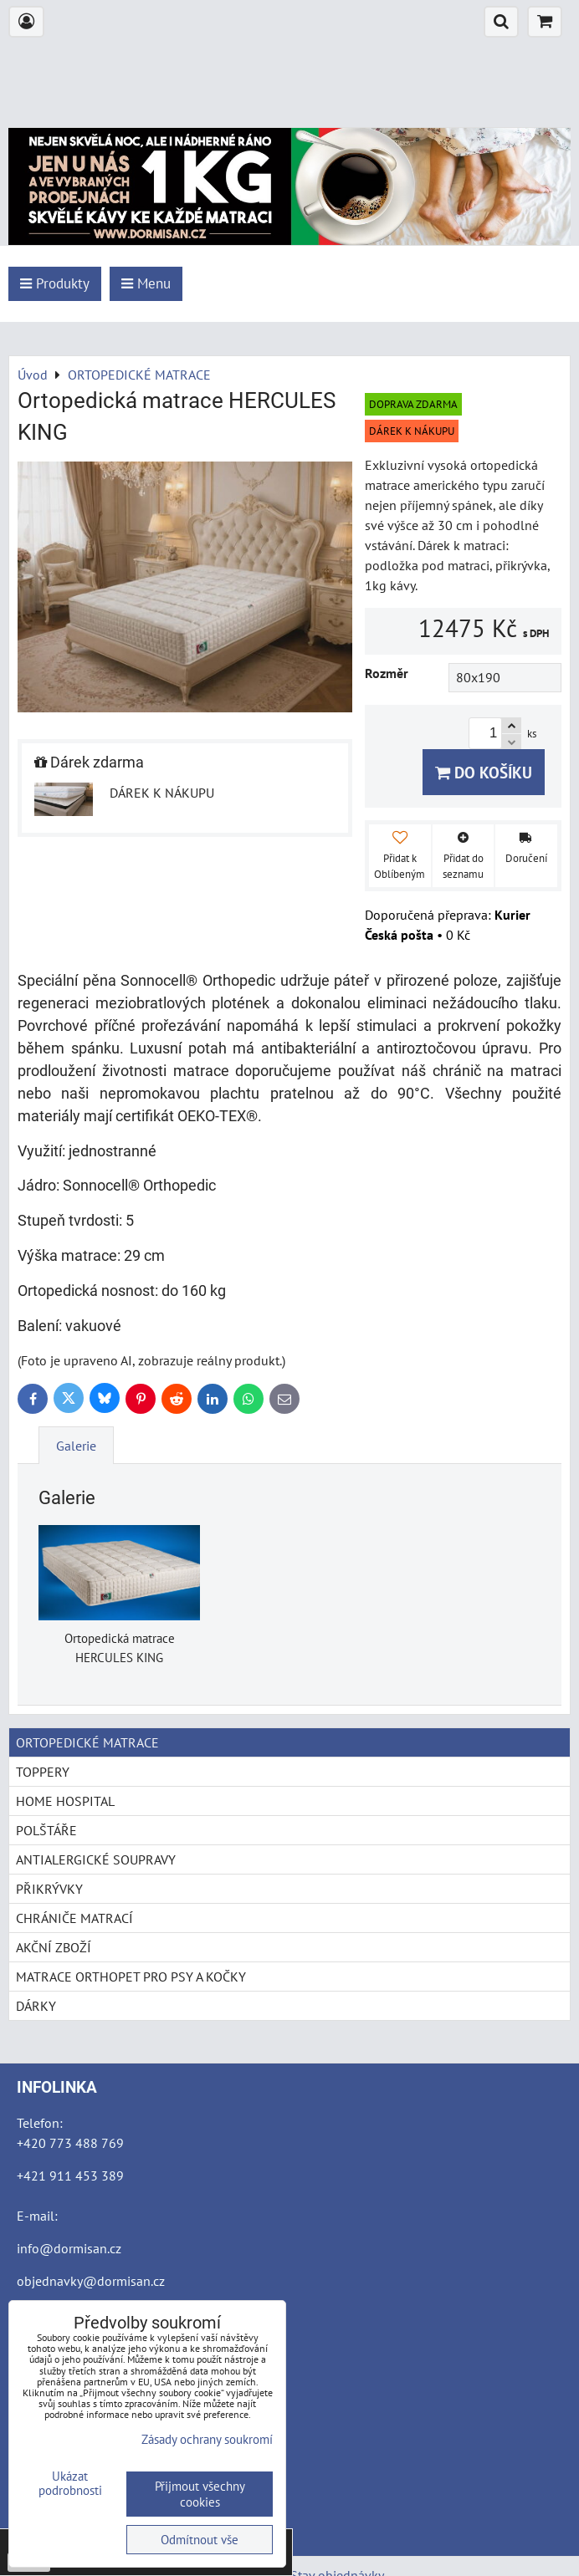  What do you see at coordinates (207, 2439) in the screenshot?
I see `Zásady ochrany soukromí` at bounding box center [207, 2439].